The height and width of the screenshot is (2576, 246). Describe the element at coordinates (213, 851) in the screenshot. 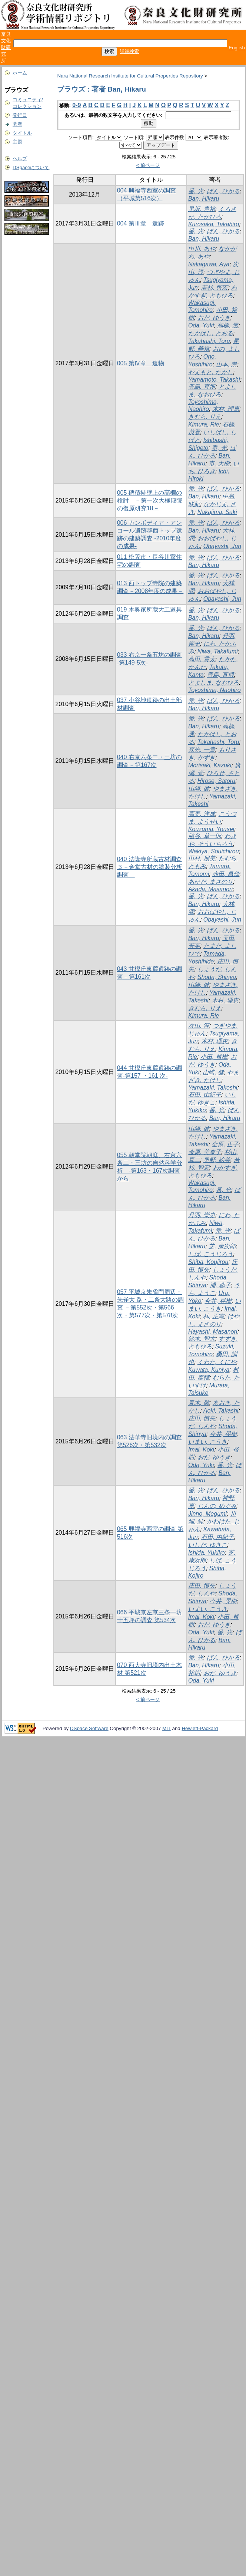

I see `Wakiya, Souichirou` at that location.